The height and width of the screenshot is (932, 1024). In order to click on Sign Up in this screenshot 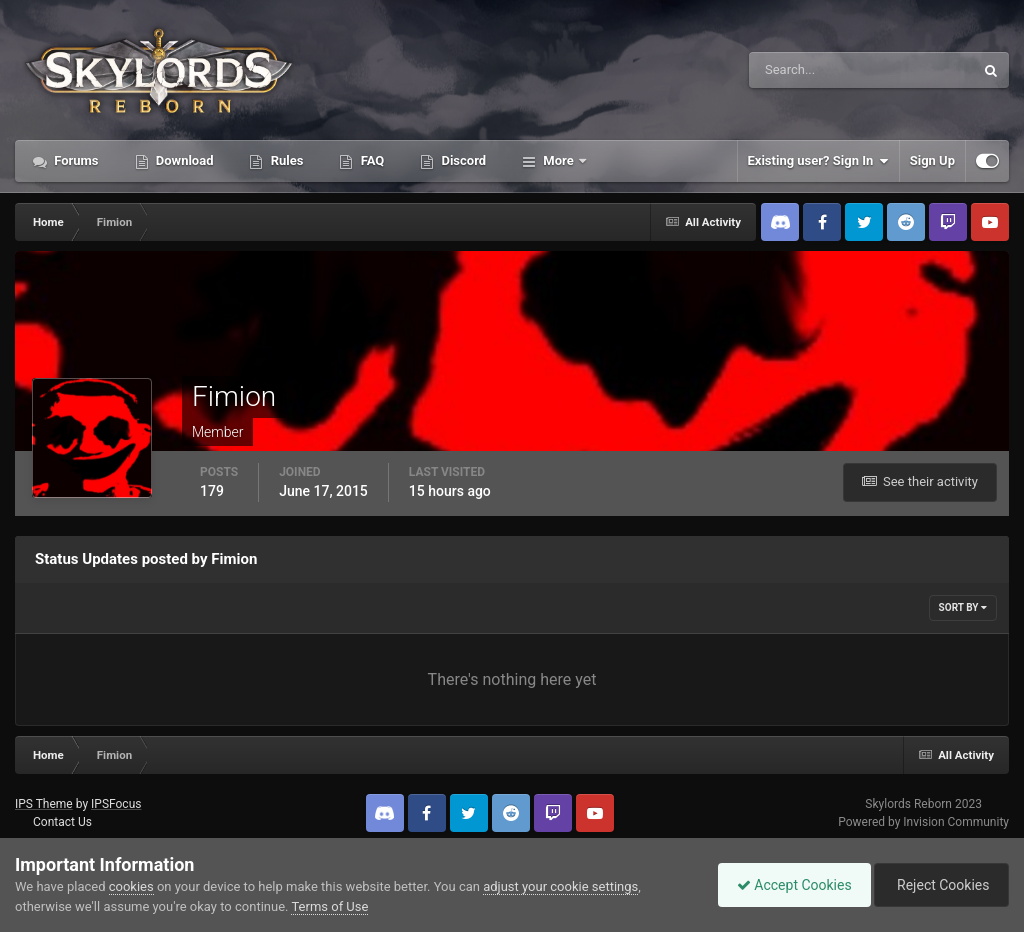, I will do `click(932, 160)`.